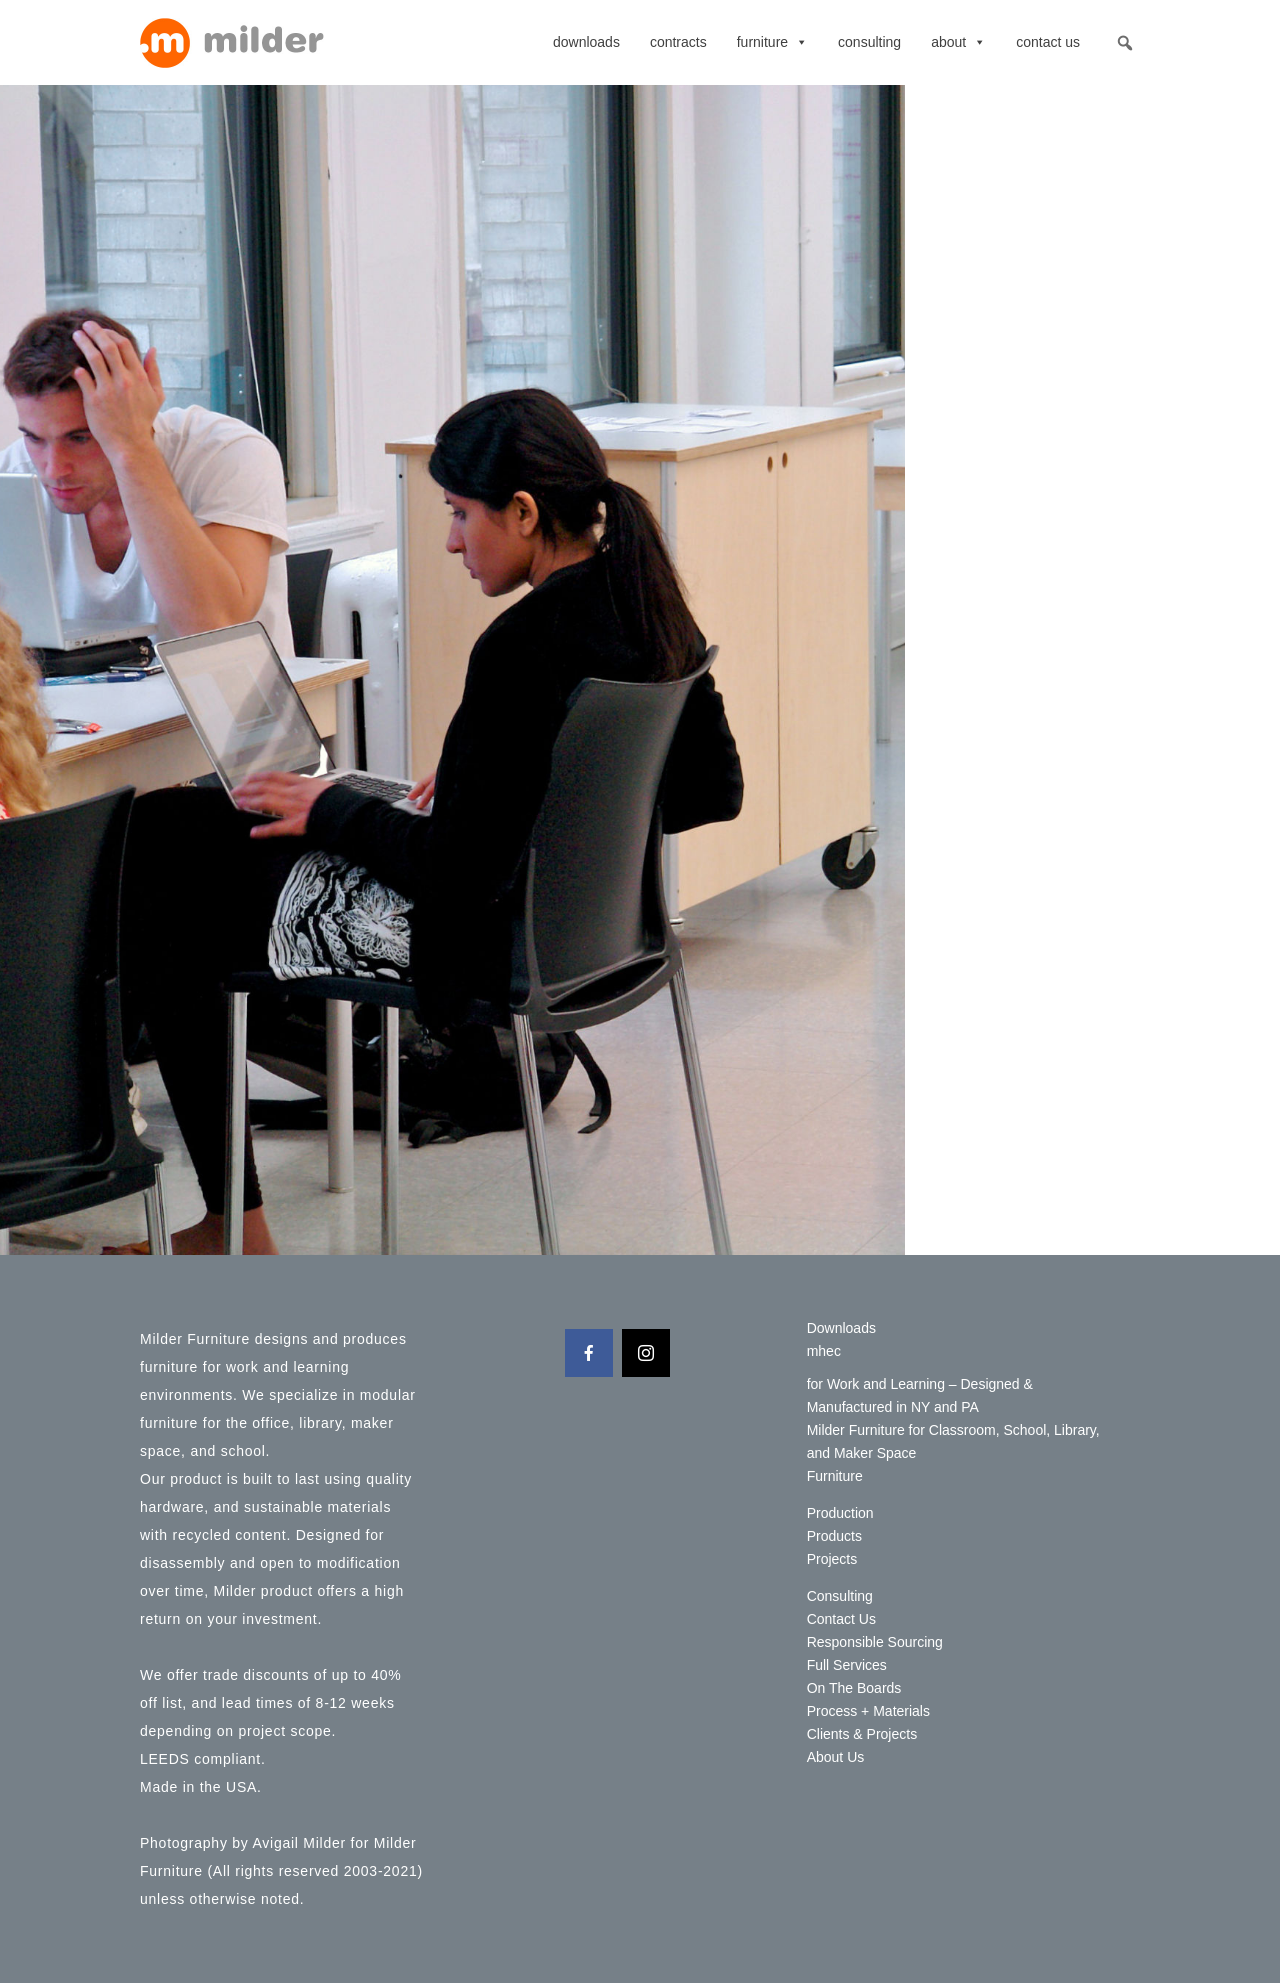 This screenshot has width=1280, height=1983. Describe the element at coordinates (847, 1665) in the screenshot. I see `Full Services` at that location.